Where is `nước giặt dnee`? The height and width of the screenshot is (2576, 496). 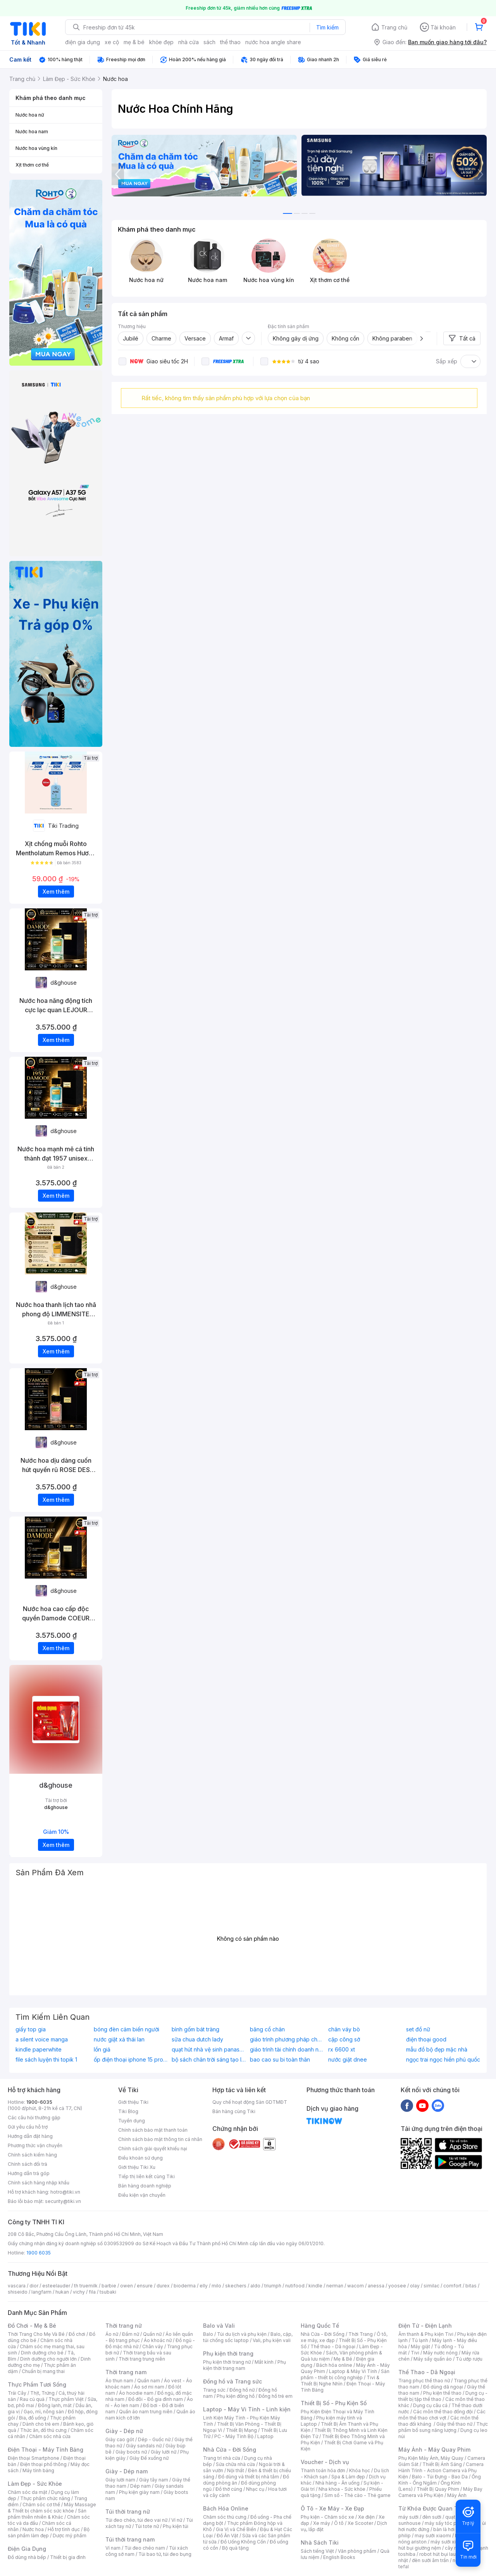 nước giặt dnee is located at coordinates (347, 2060).